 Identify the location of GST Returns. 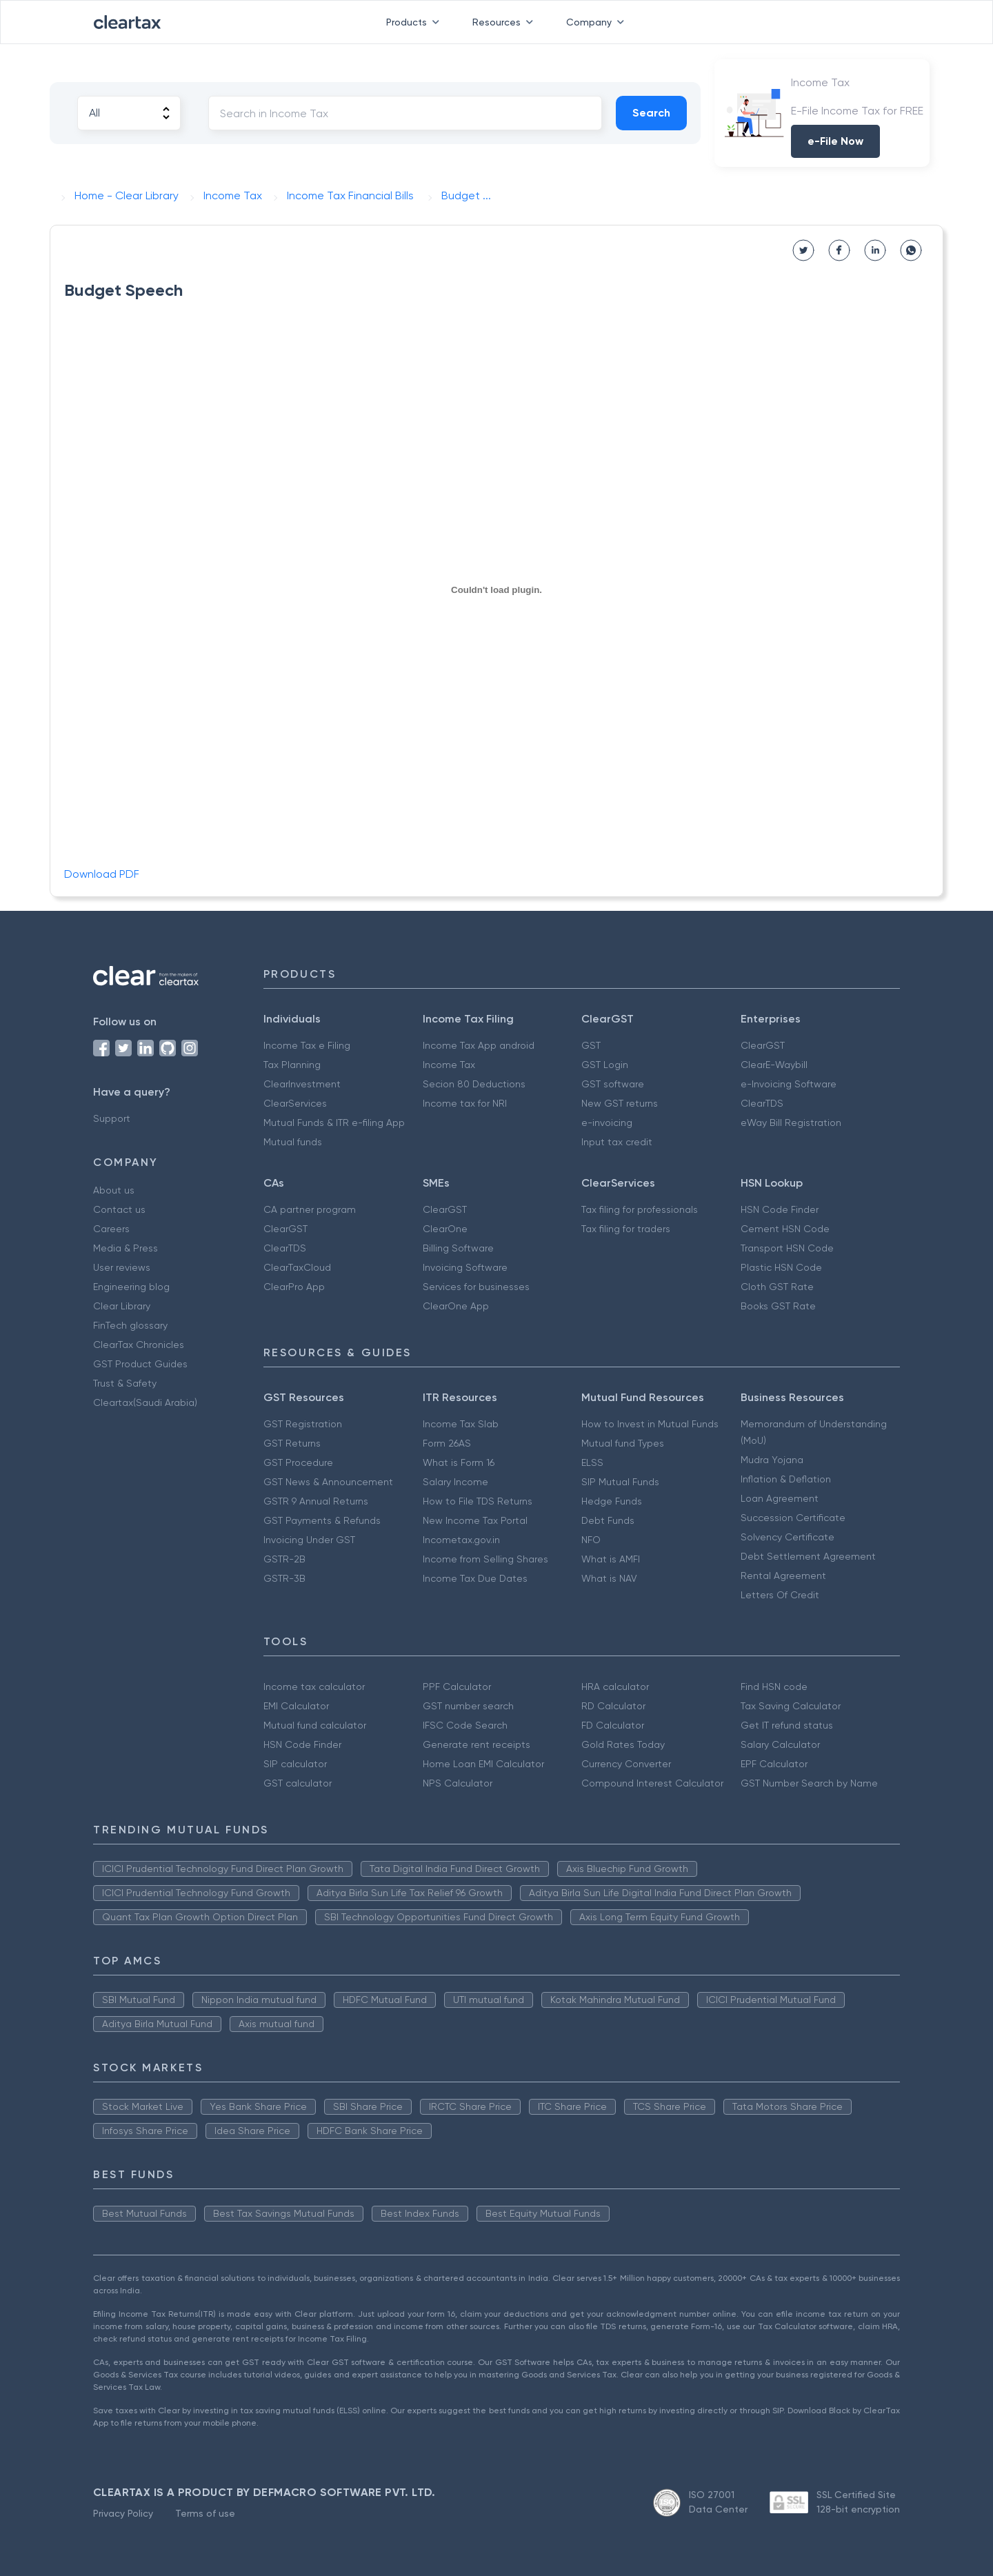
(292, 1443).